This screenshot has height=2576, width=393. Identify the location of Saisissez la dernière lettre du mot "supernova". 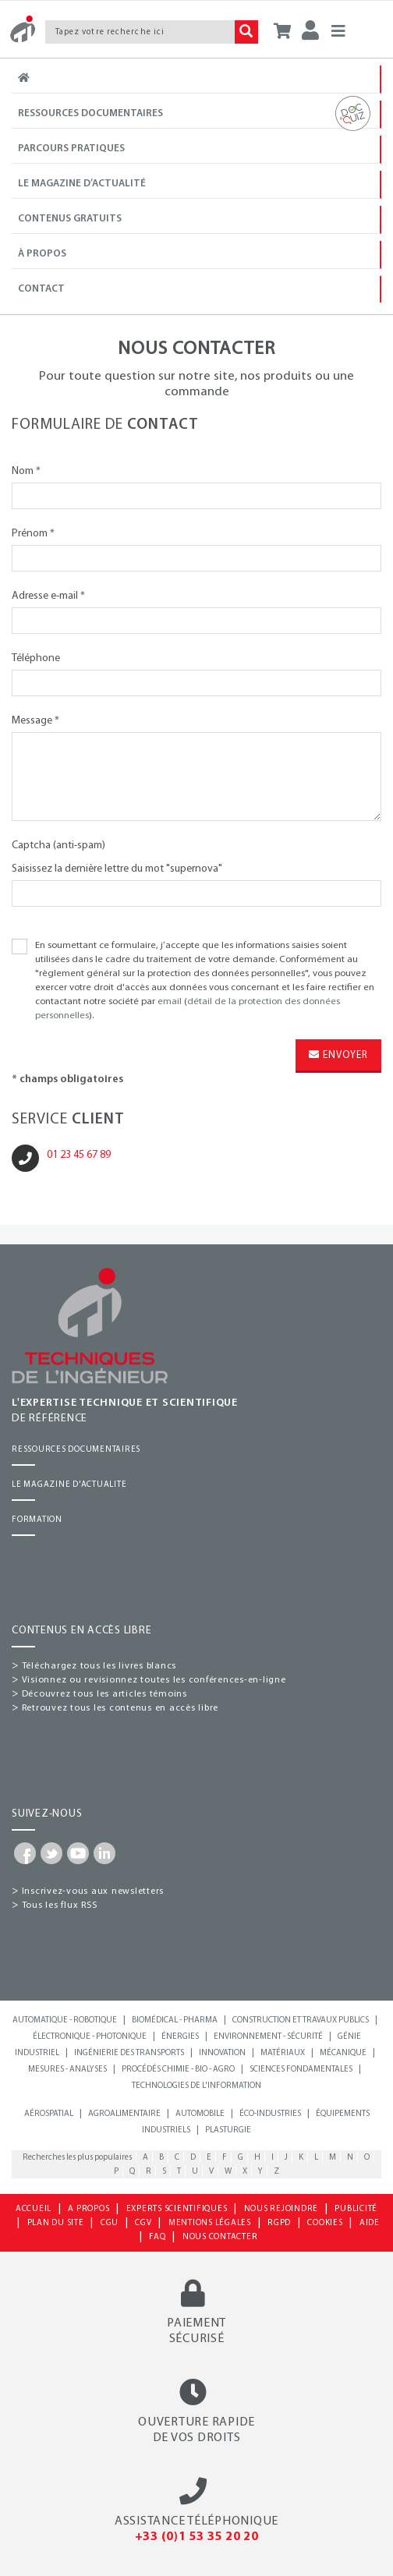
(117, 869).